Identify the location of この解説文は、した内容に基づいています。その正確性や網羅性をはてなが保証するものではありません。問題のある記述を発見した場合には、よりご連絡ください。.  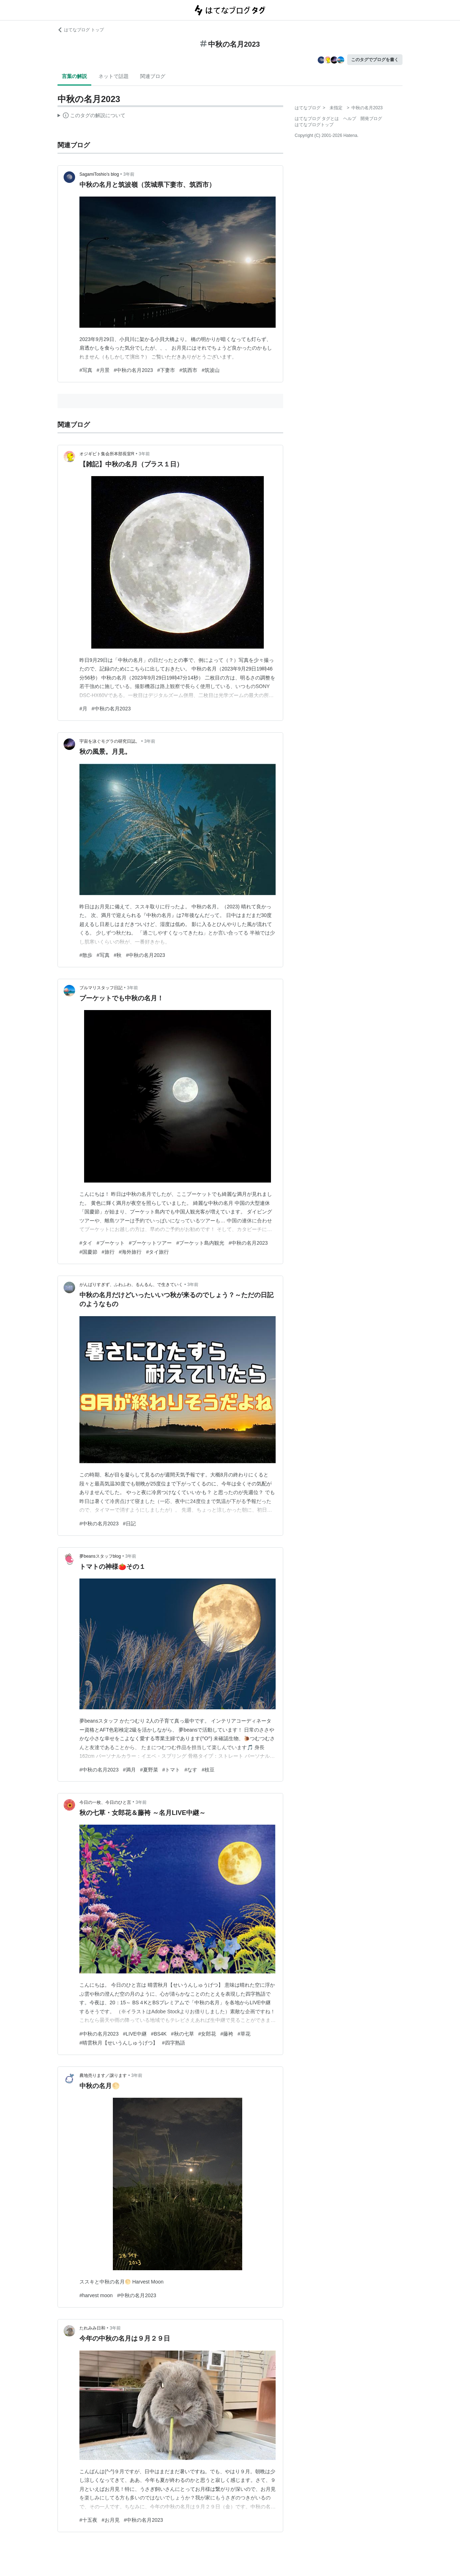
(91, 116).